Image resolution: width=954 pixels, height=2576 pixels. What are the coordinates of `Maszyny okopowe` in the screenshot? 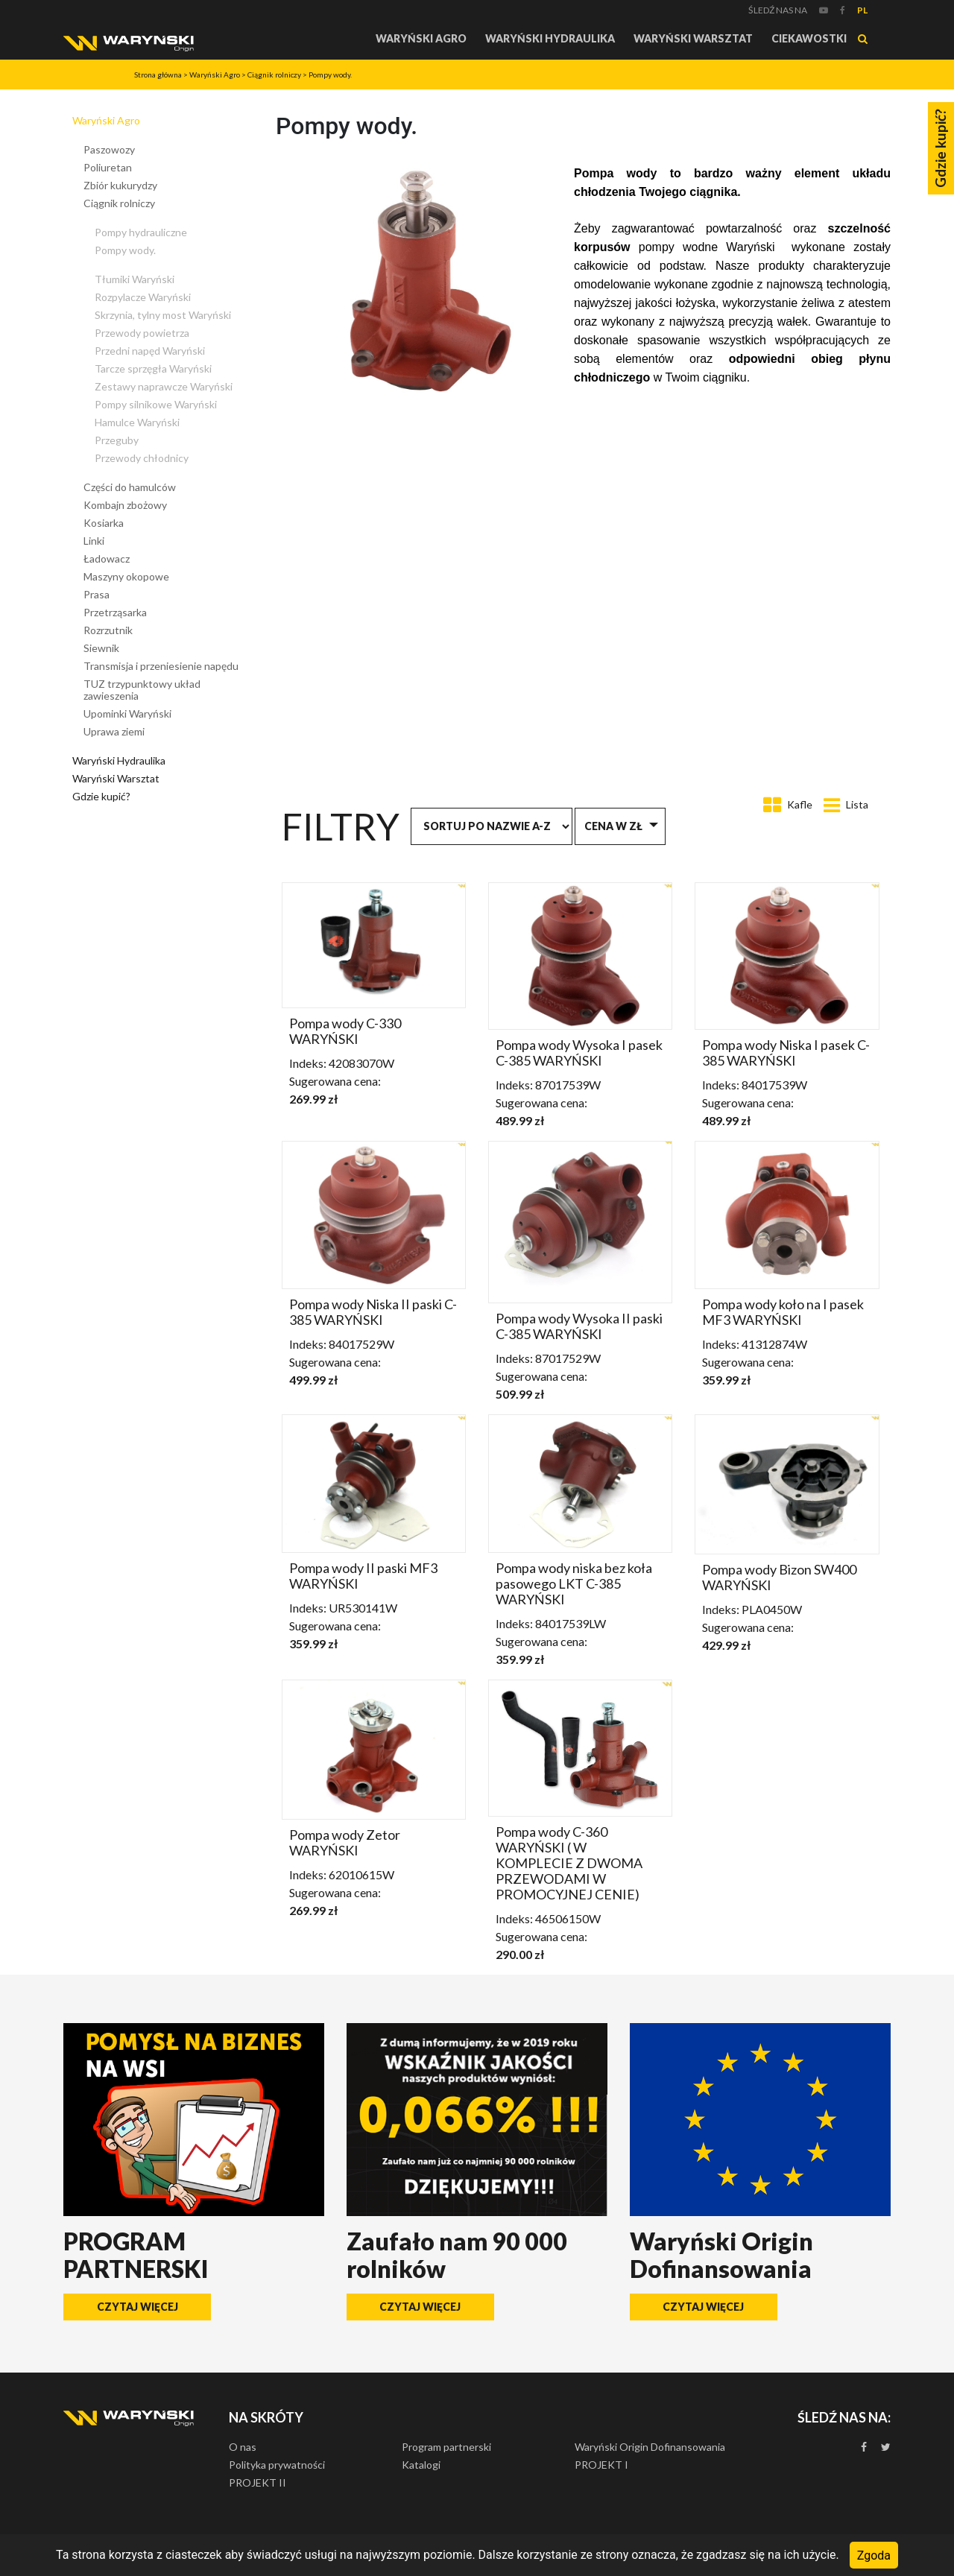 It's located at (126, 576).